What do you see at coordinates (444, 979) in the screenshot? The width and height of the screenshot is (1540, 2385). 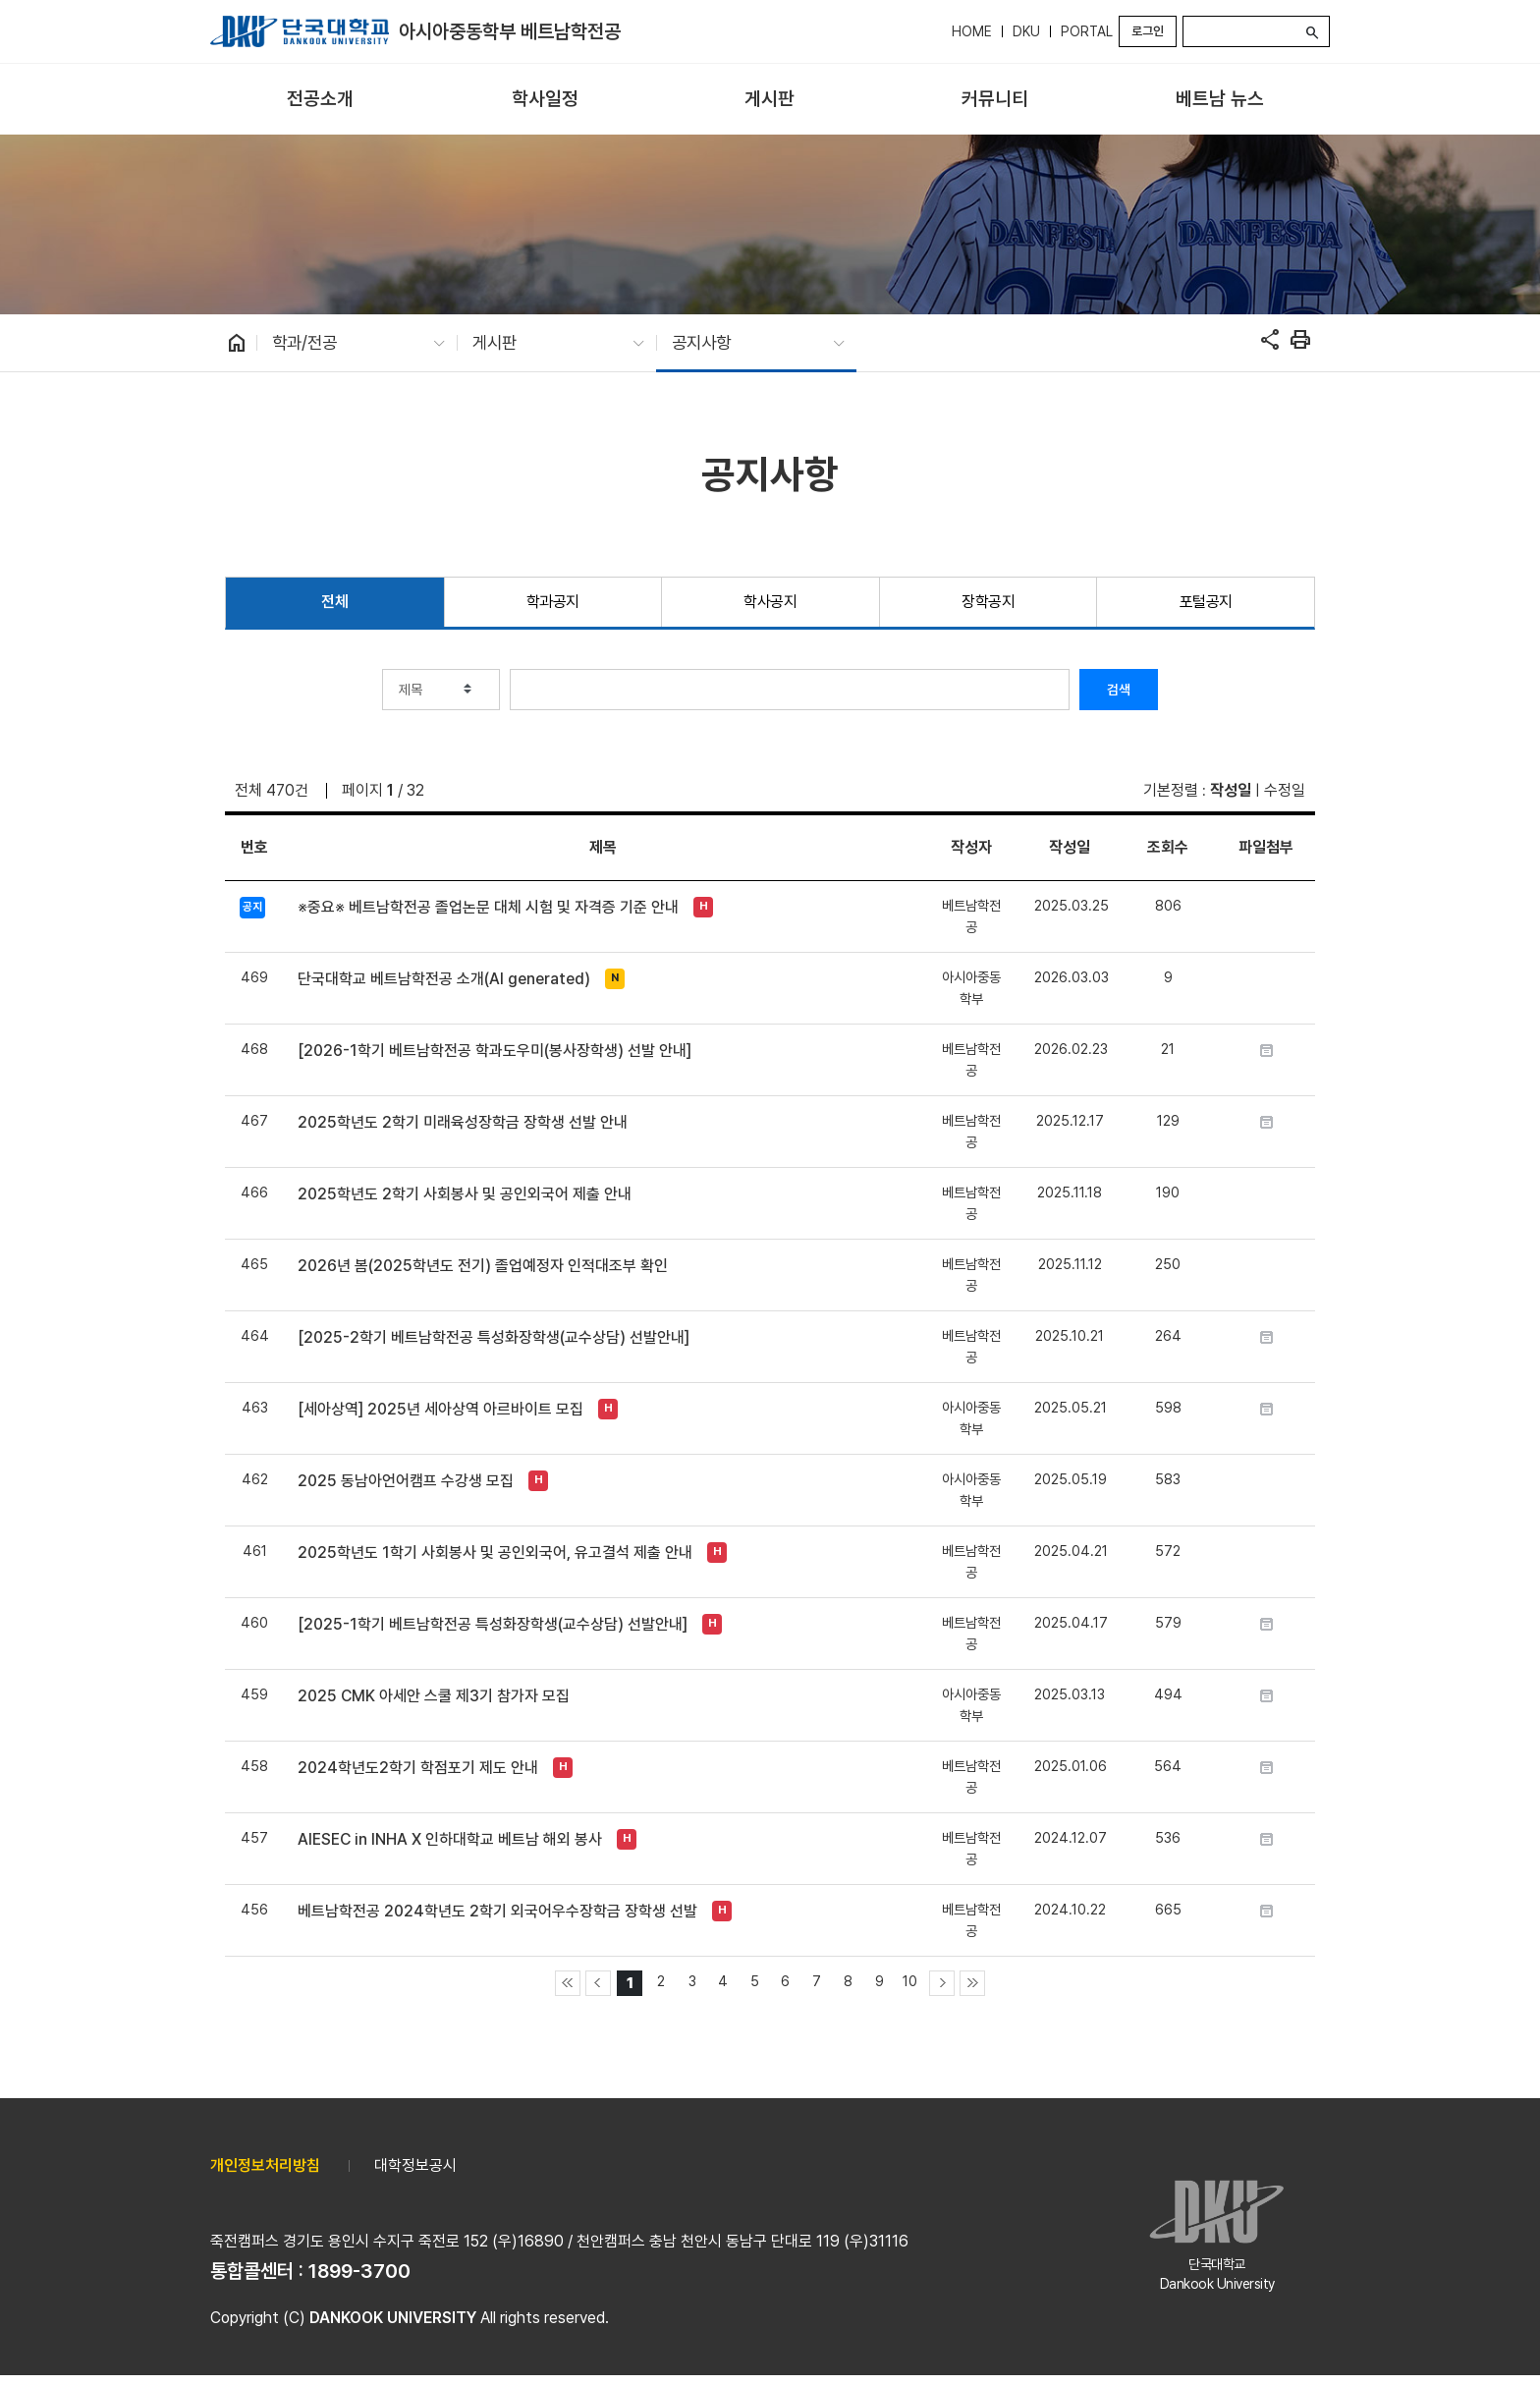 I see `단국대학교 베트남학전공 소개(AI generated)` at bounding box center [444, 979].